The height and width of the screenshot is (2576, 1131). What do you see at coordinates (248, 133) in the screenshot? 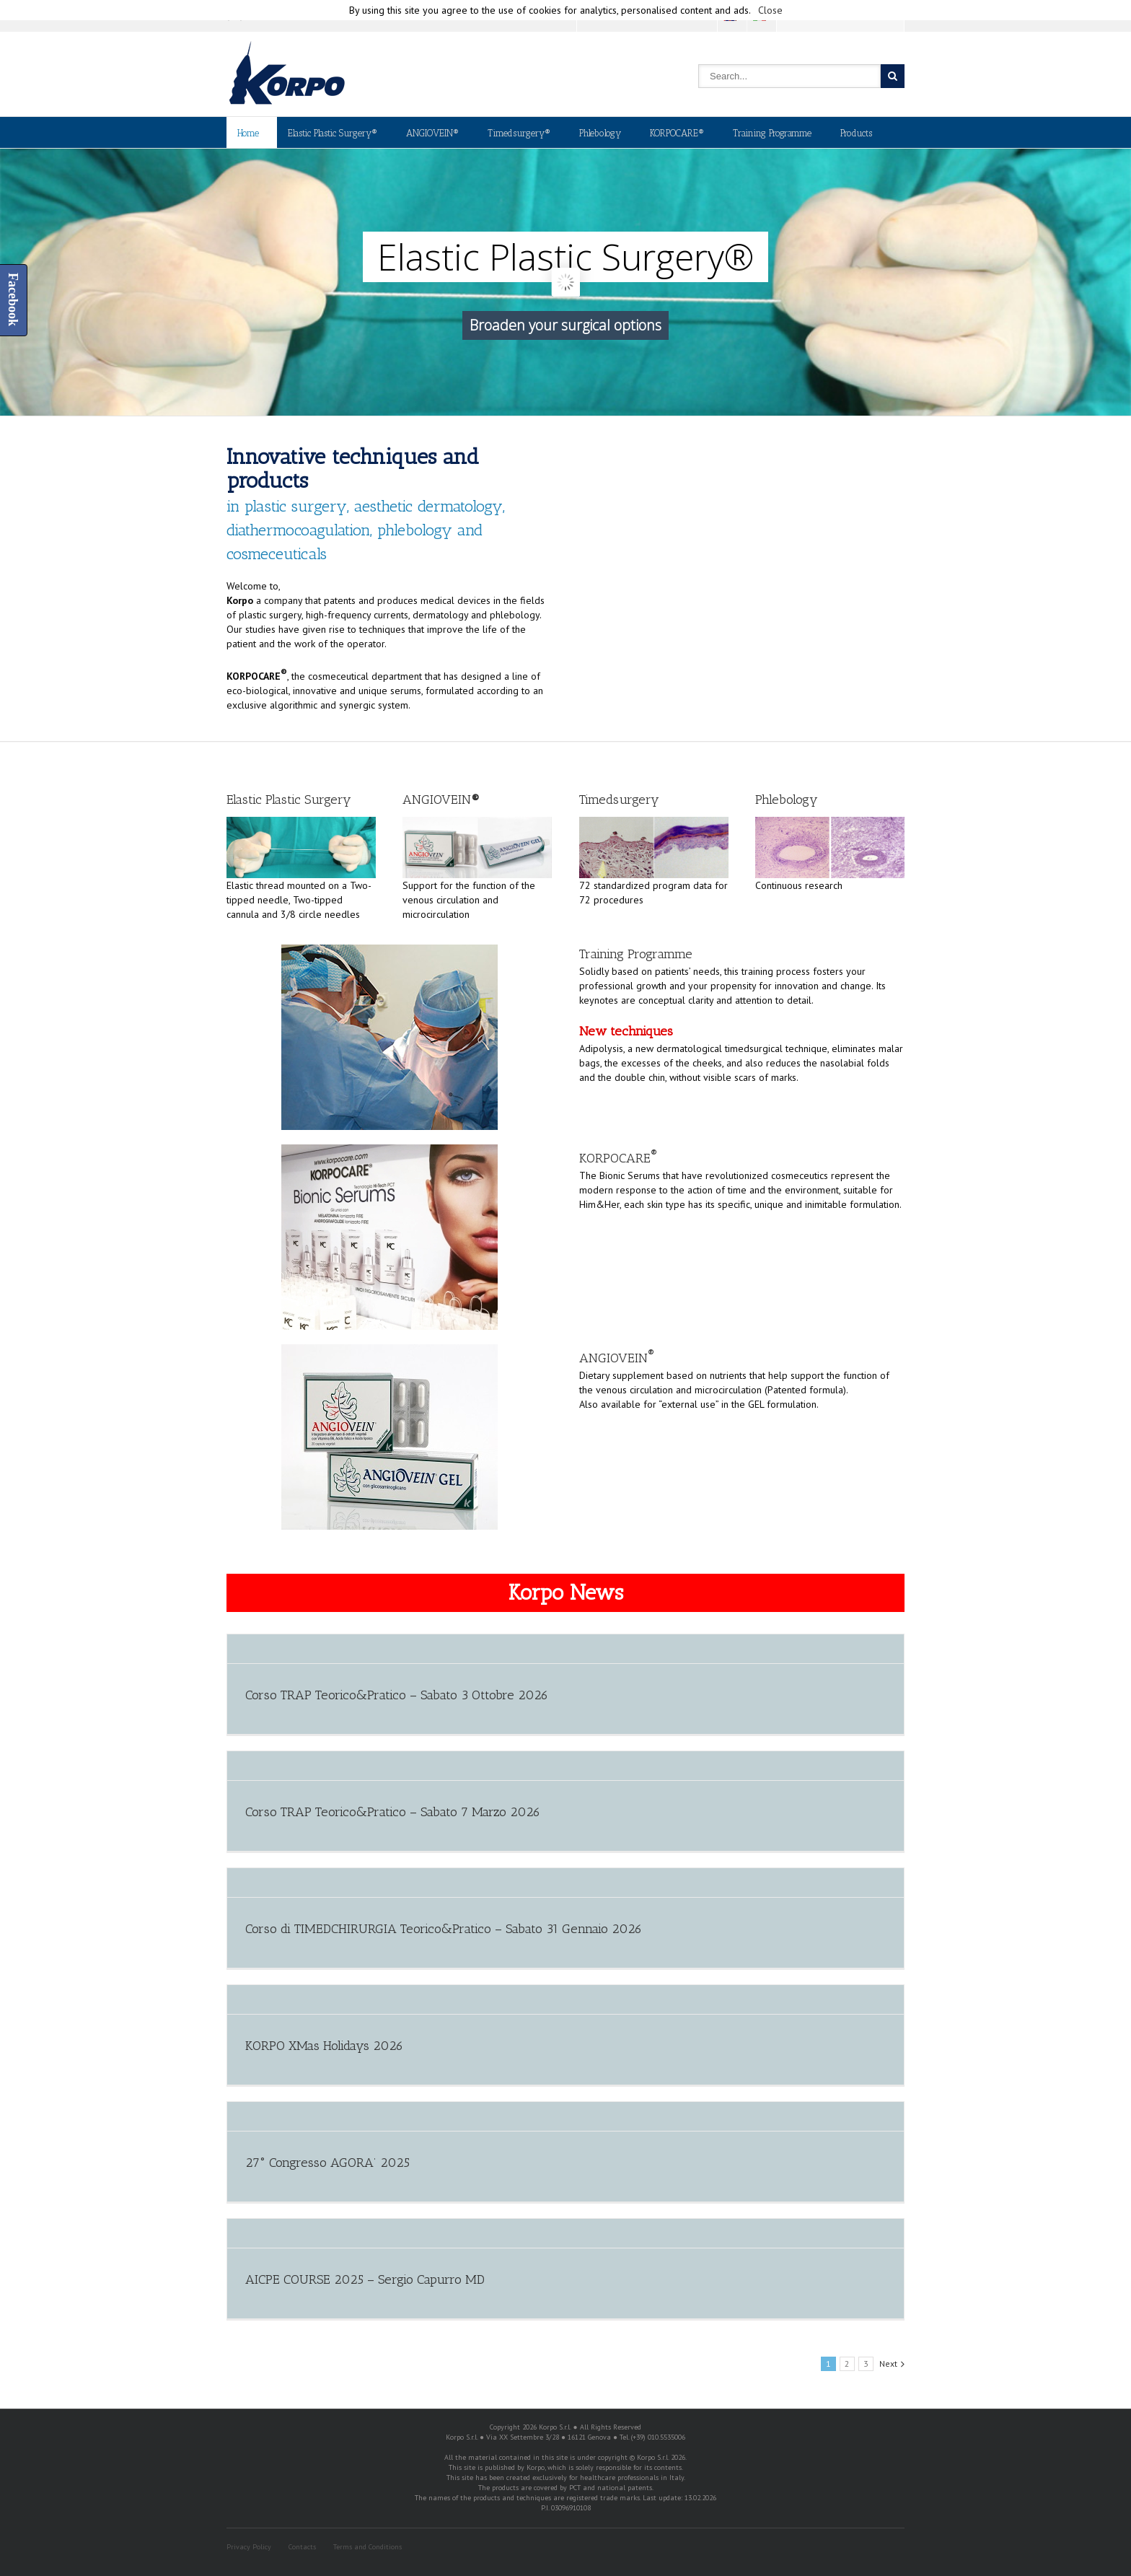
I see `Home` at bounding box center [248, 133].